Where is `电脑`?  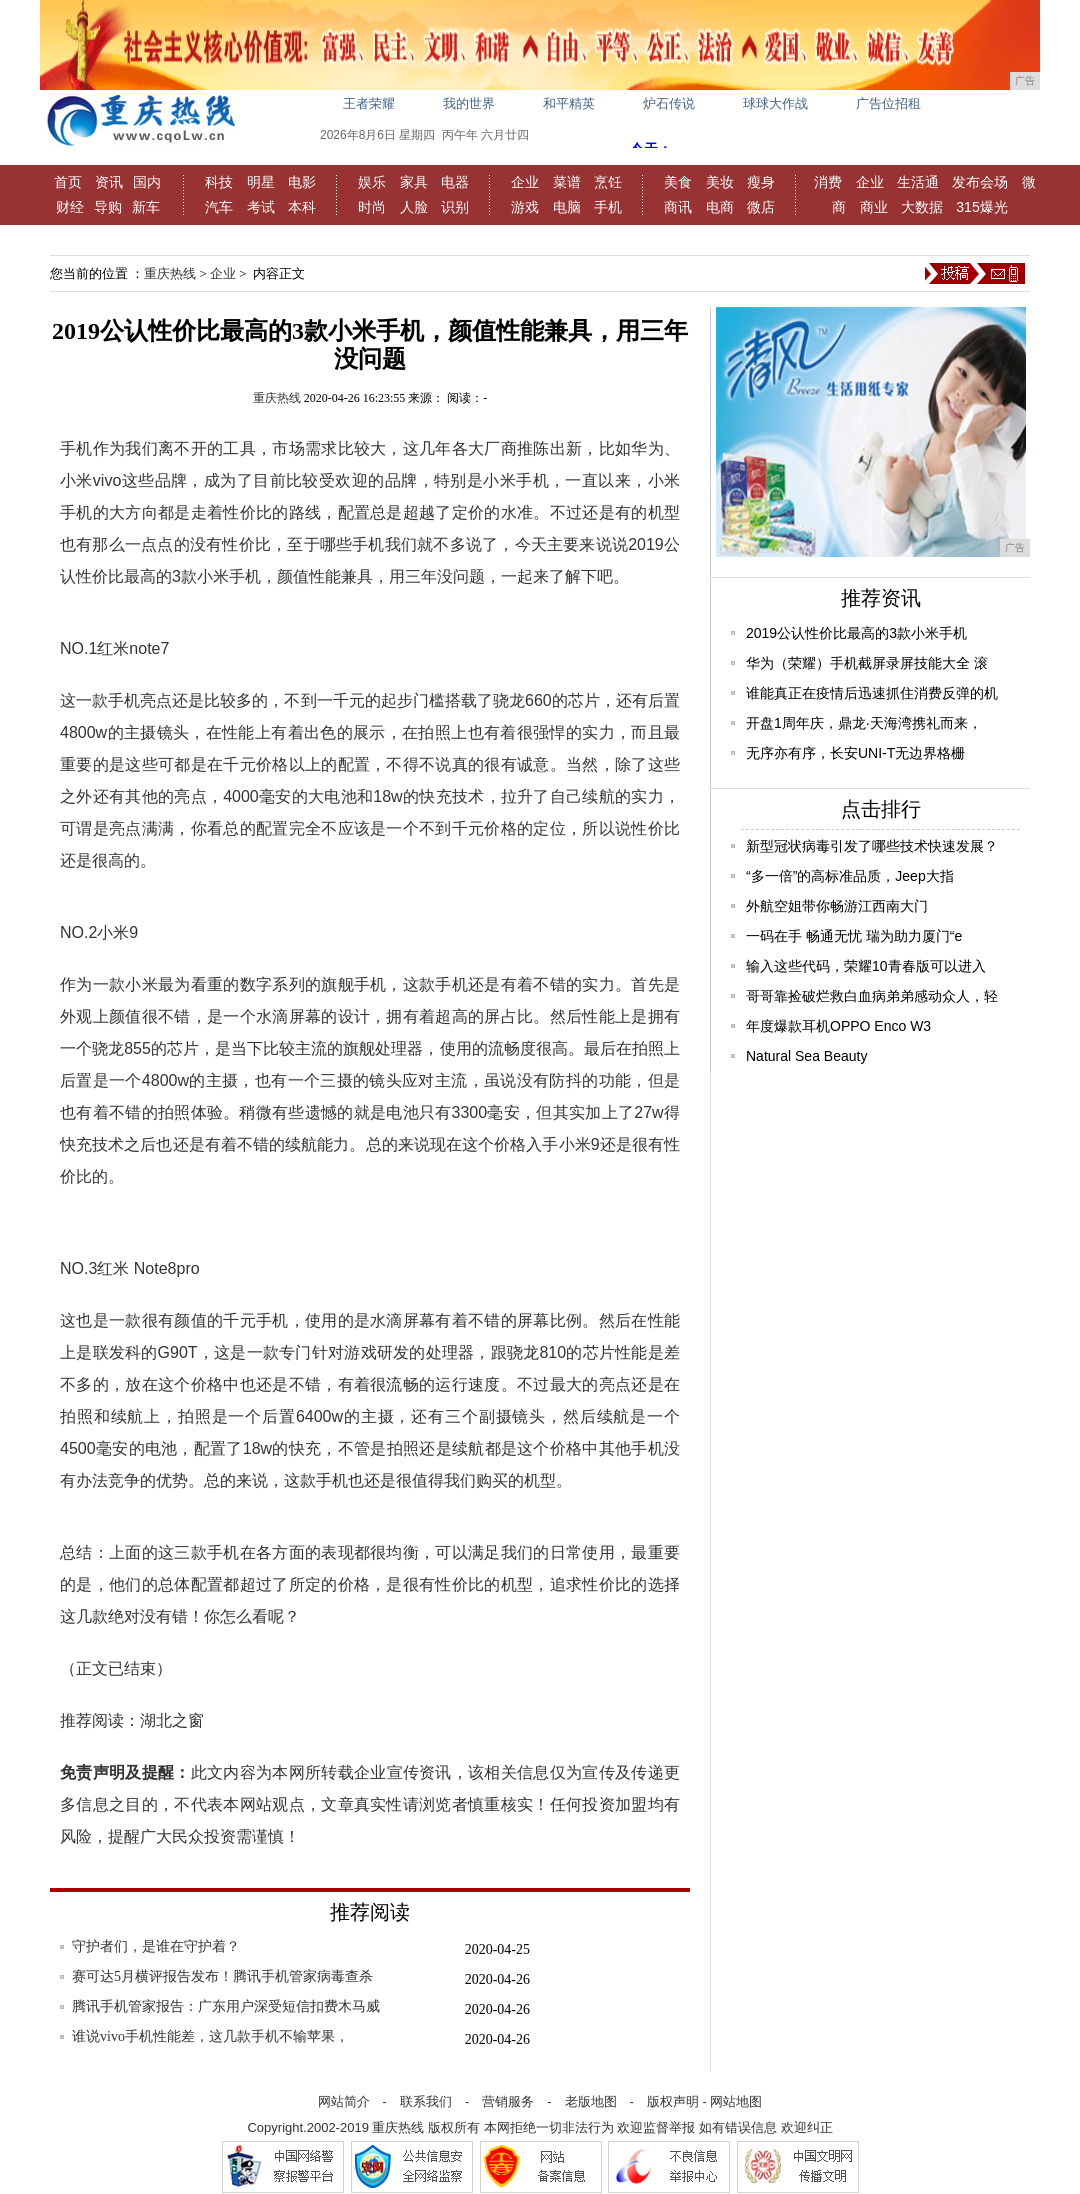
电脑 is located at coordinates (567, 207).